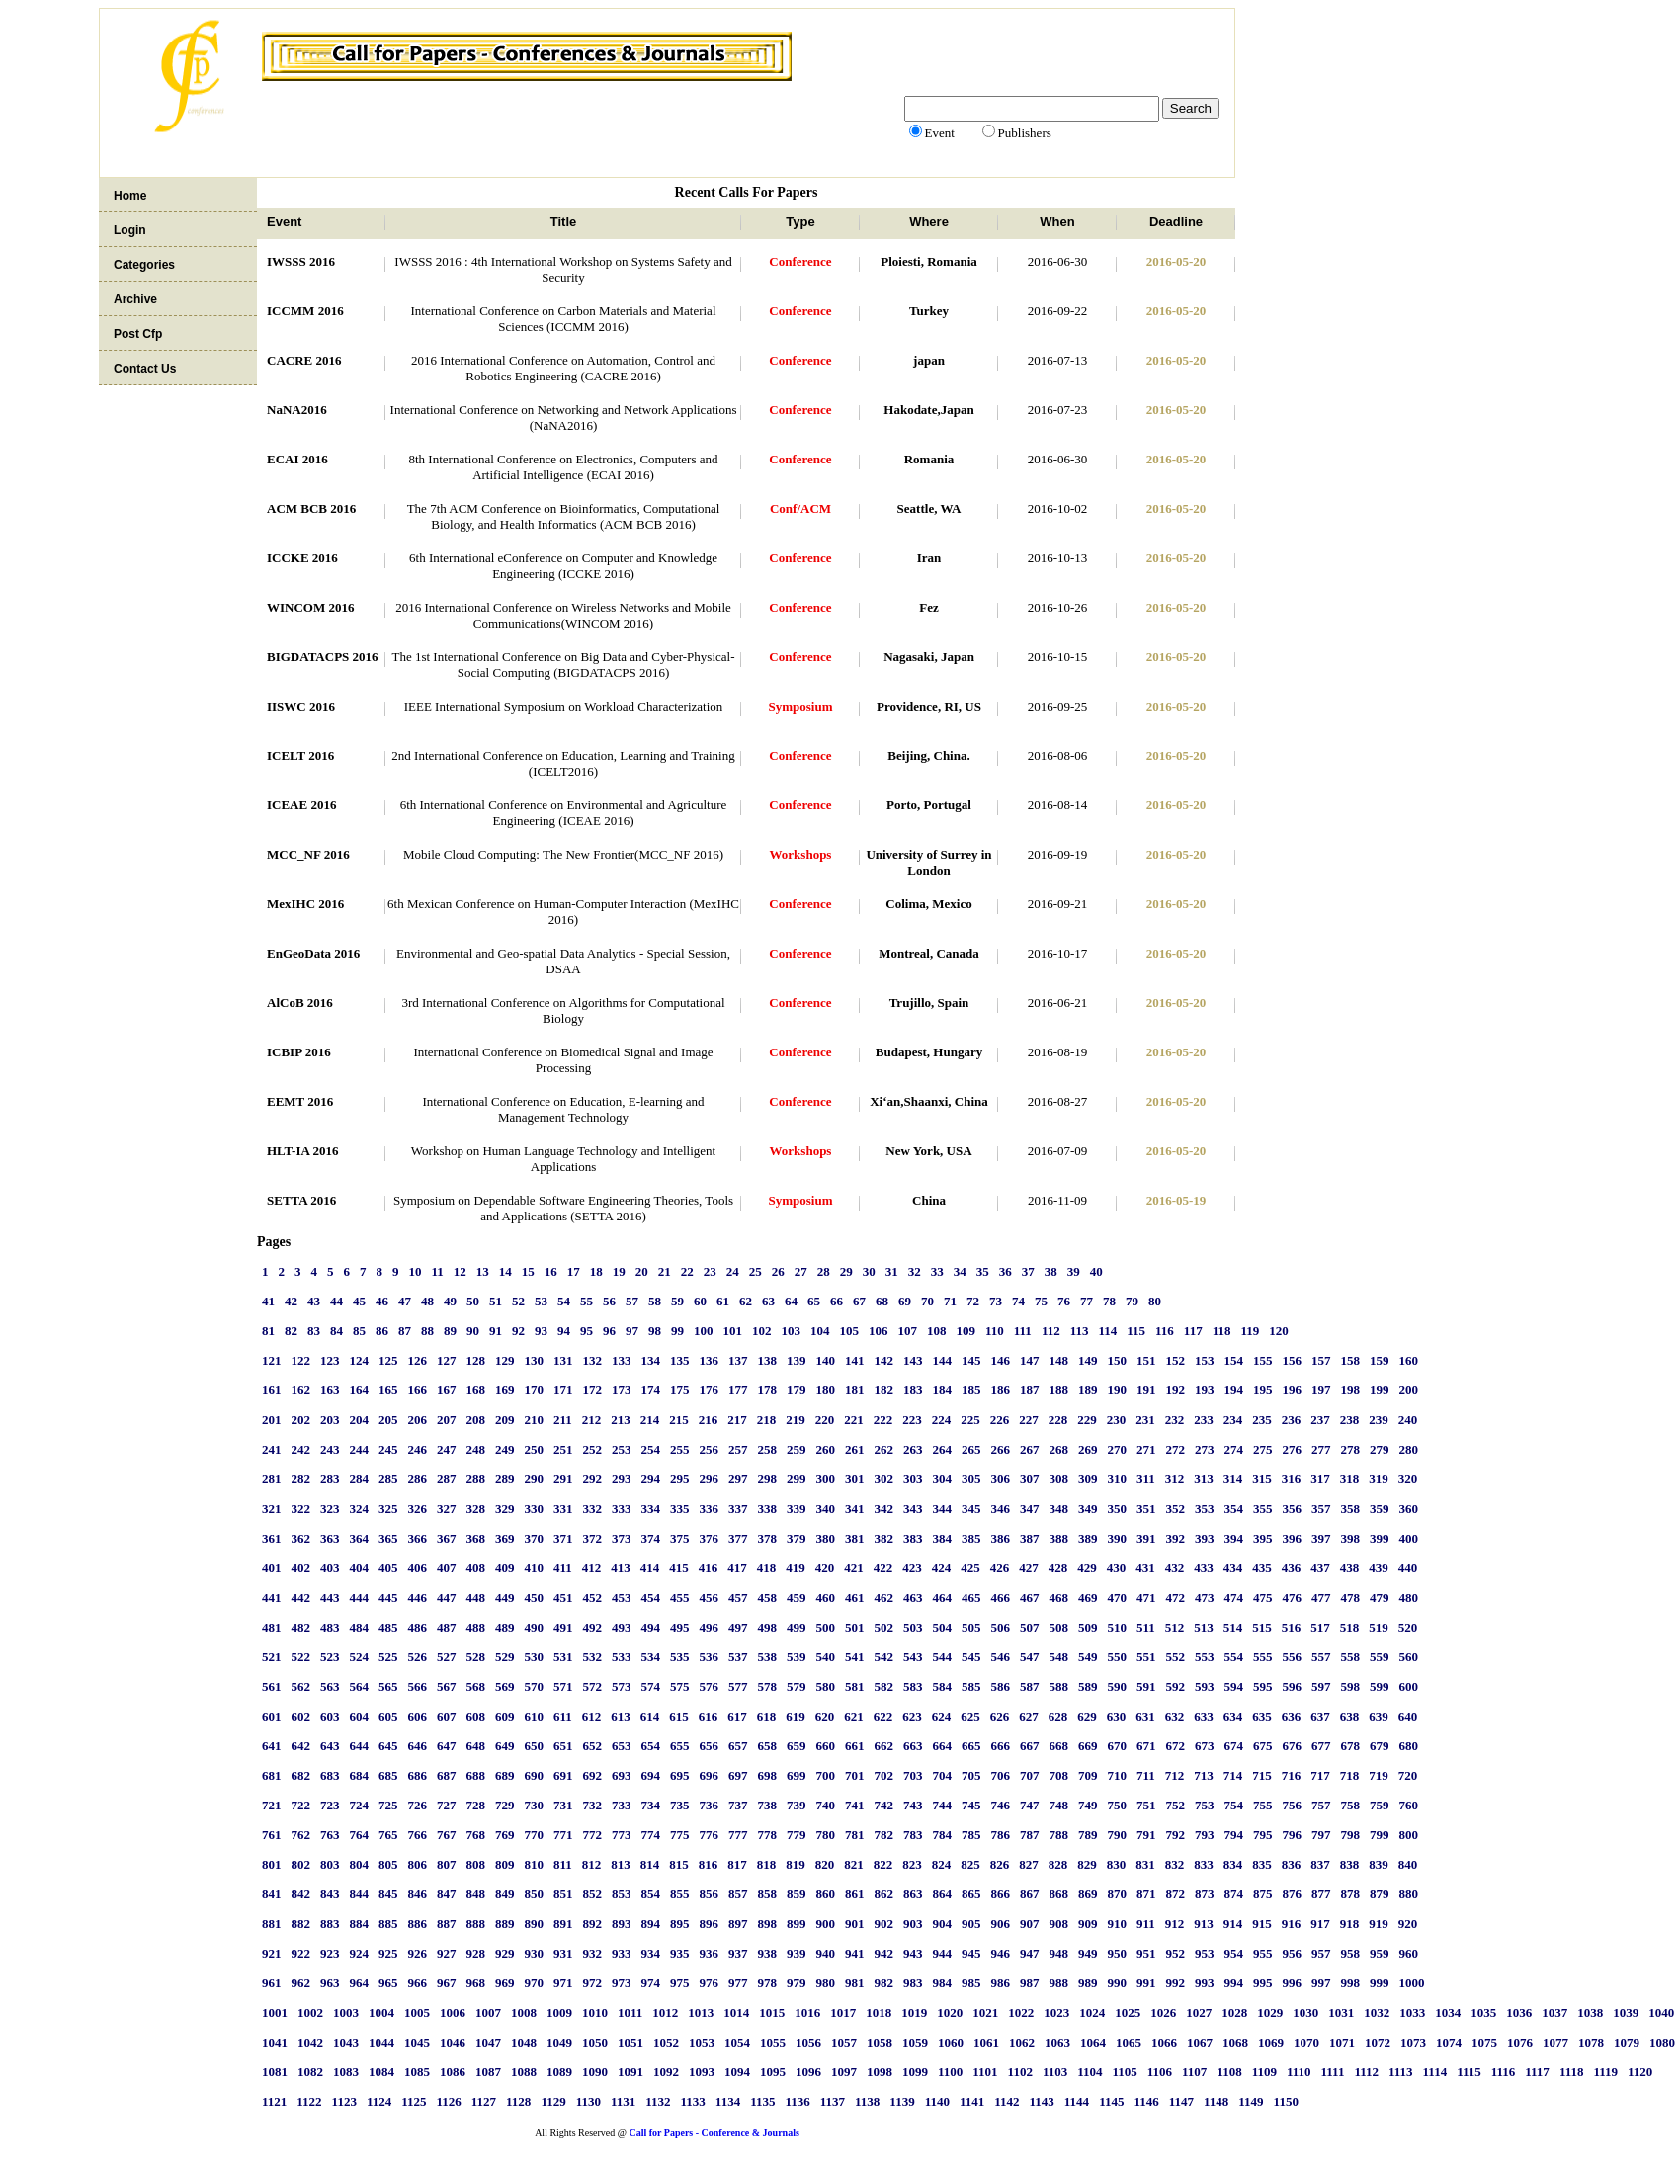 This screenshot has height=2184, width=1680. Describe the element at coordinates (505, 1627) in the screenshot. I see `489` at that location.